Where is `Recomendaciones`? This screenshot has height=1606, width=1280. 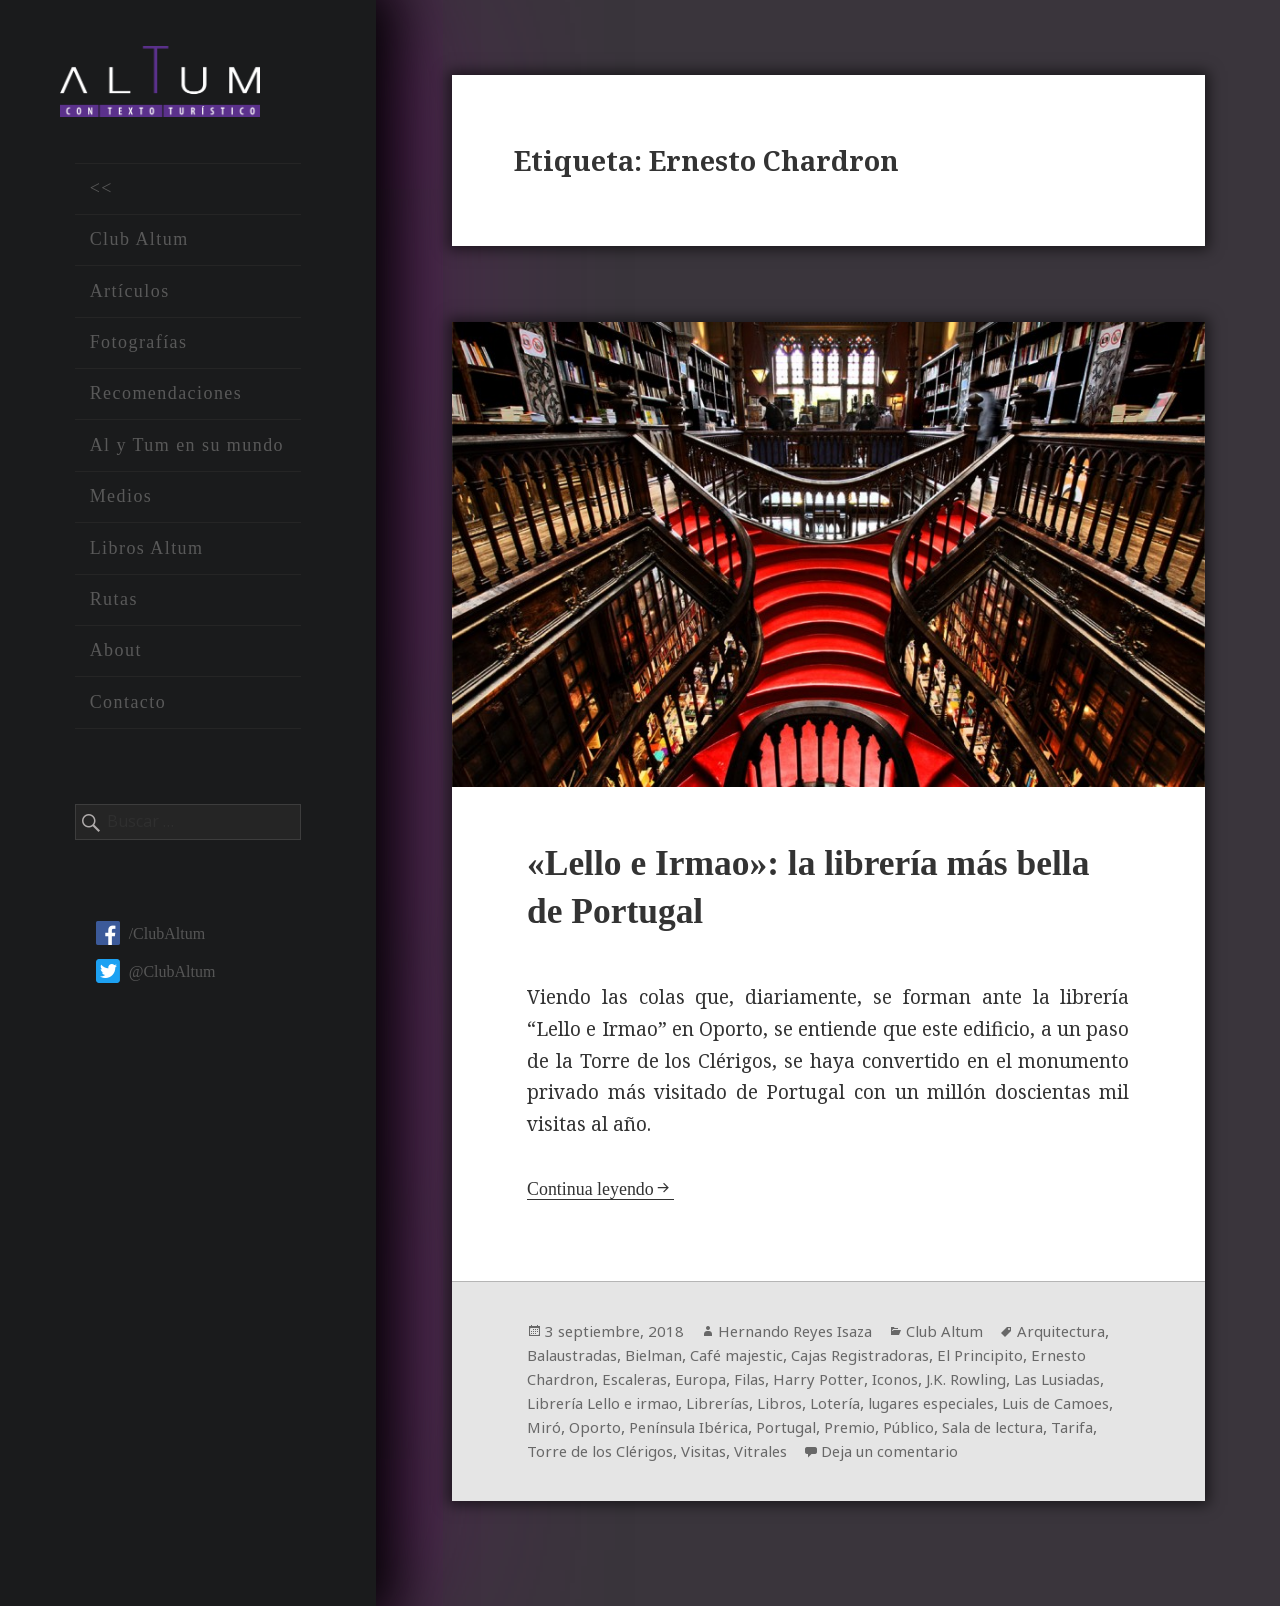
Recomendaciones is located at coordinates (166, 402).